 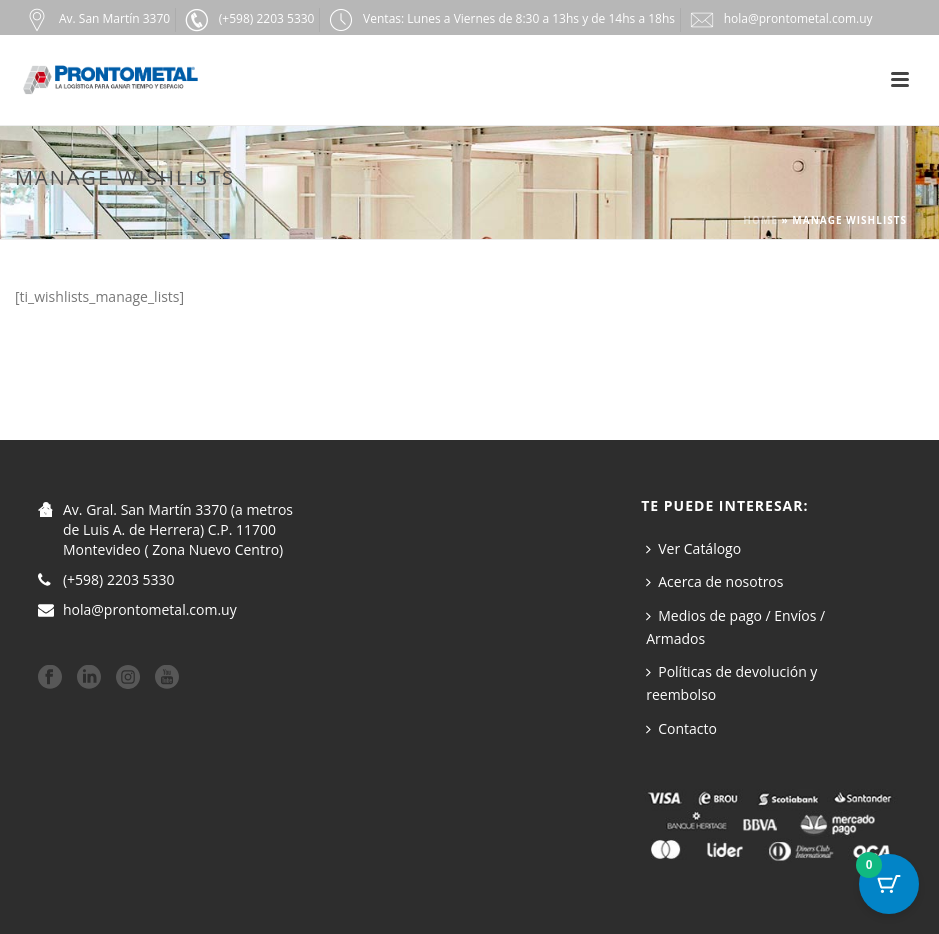 What do you see at coordinates (714, 581) in the screenshot?
I see `Acerca de nosotros` at bounding box center [714, 581].